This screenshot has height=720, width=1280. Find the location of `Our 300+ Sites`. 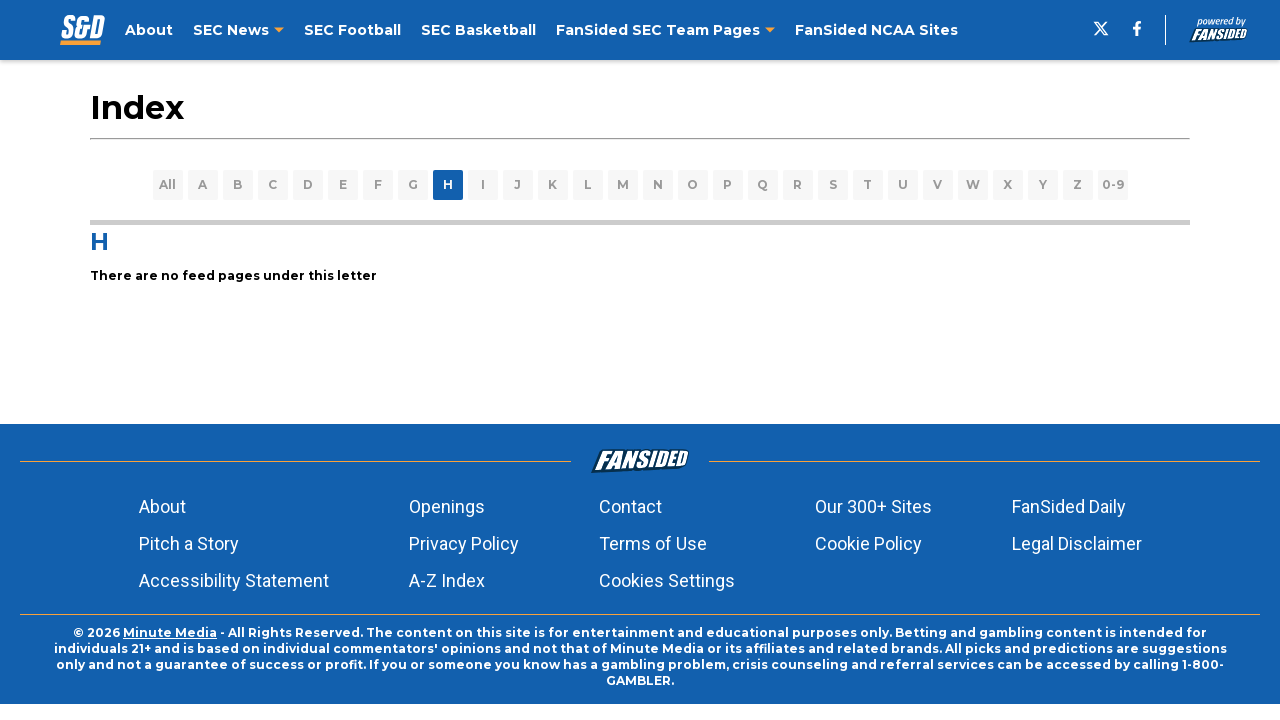

Our 300+ Sites is located at coordinates (873, 506).